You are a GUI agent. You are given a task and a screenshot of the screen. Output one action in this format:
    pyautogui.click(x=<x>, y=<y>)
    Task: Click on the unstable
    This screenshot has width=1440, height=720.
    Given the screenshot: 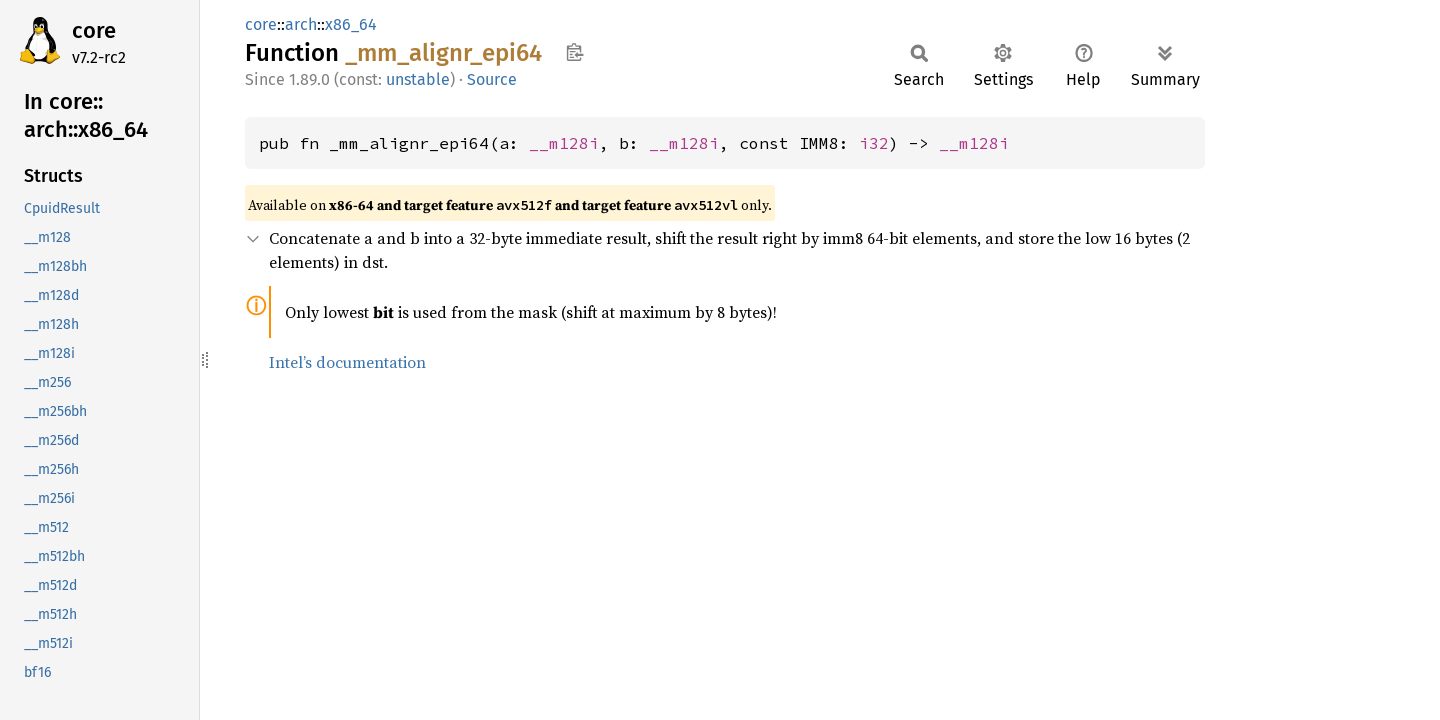 What is the action you would take?
    pyautogui.click(x=418, y=79)
    